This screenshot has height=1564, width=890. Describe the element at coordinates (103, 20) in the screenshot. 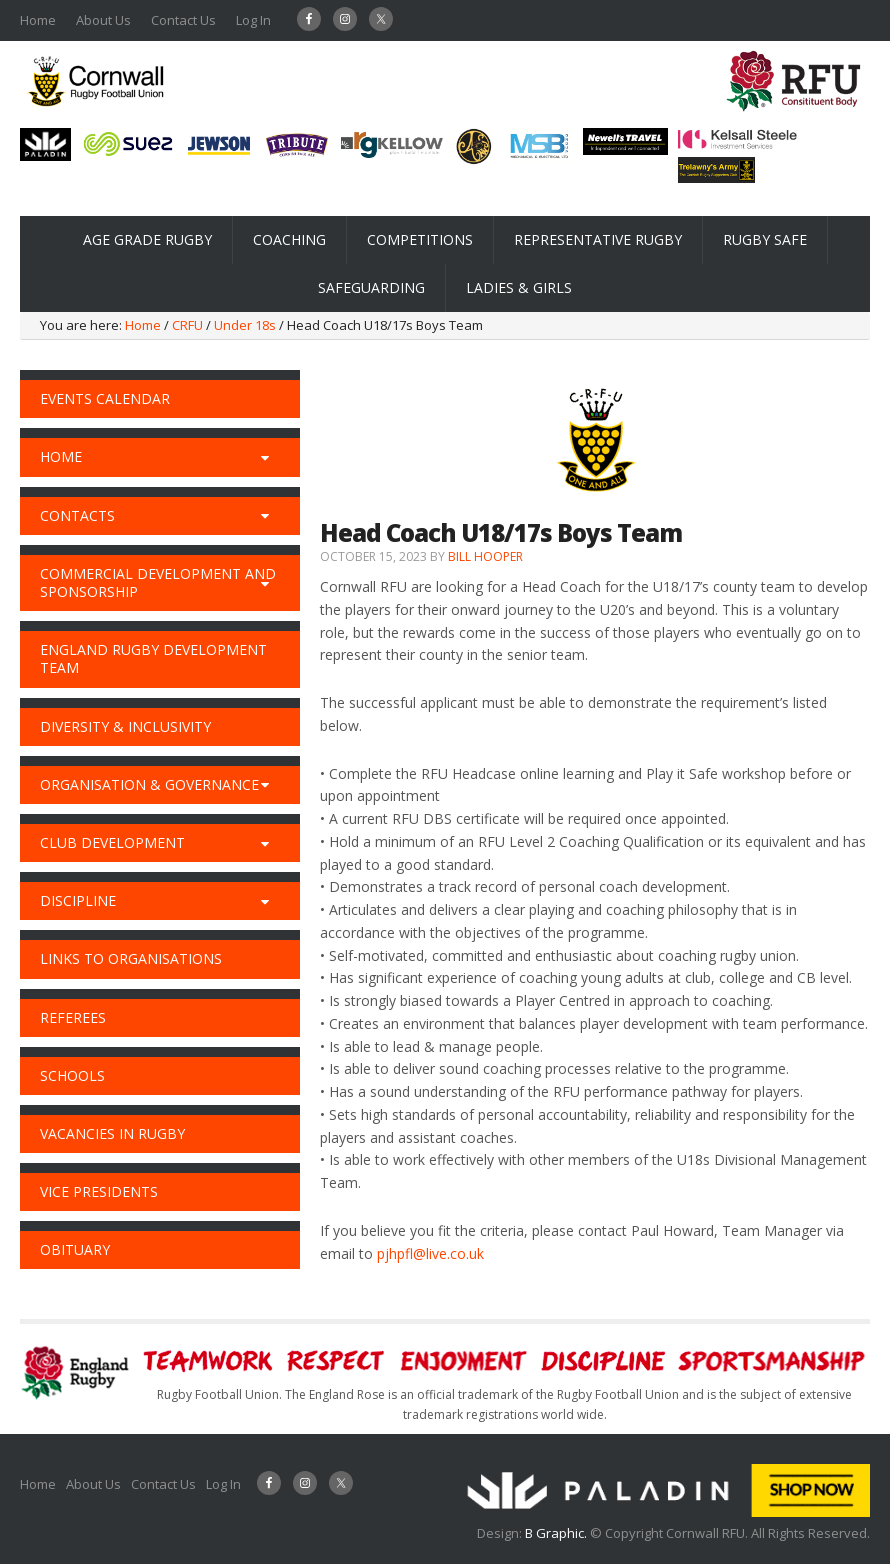

I see `About Us` at that location.